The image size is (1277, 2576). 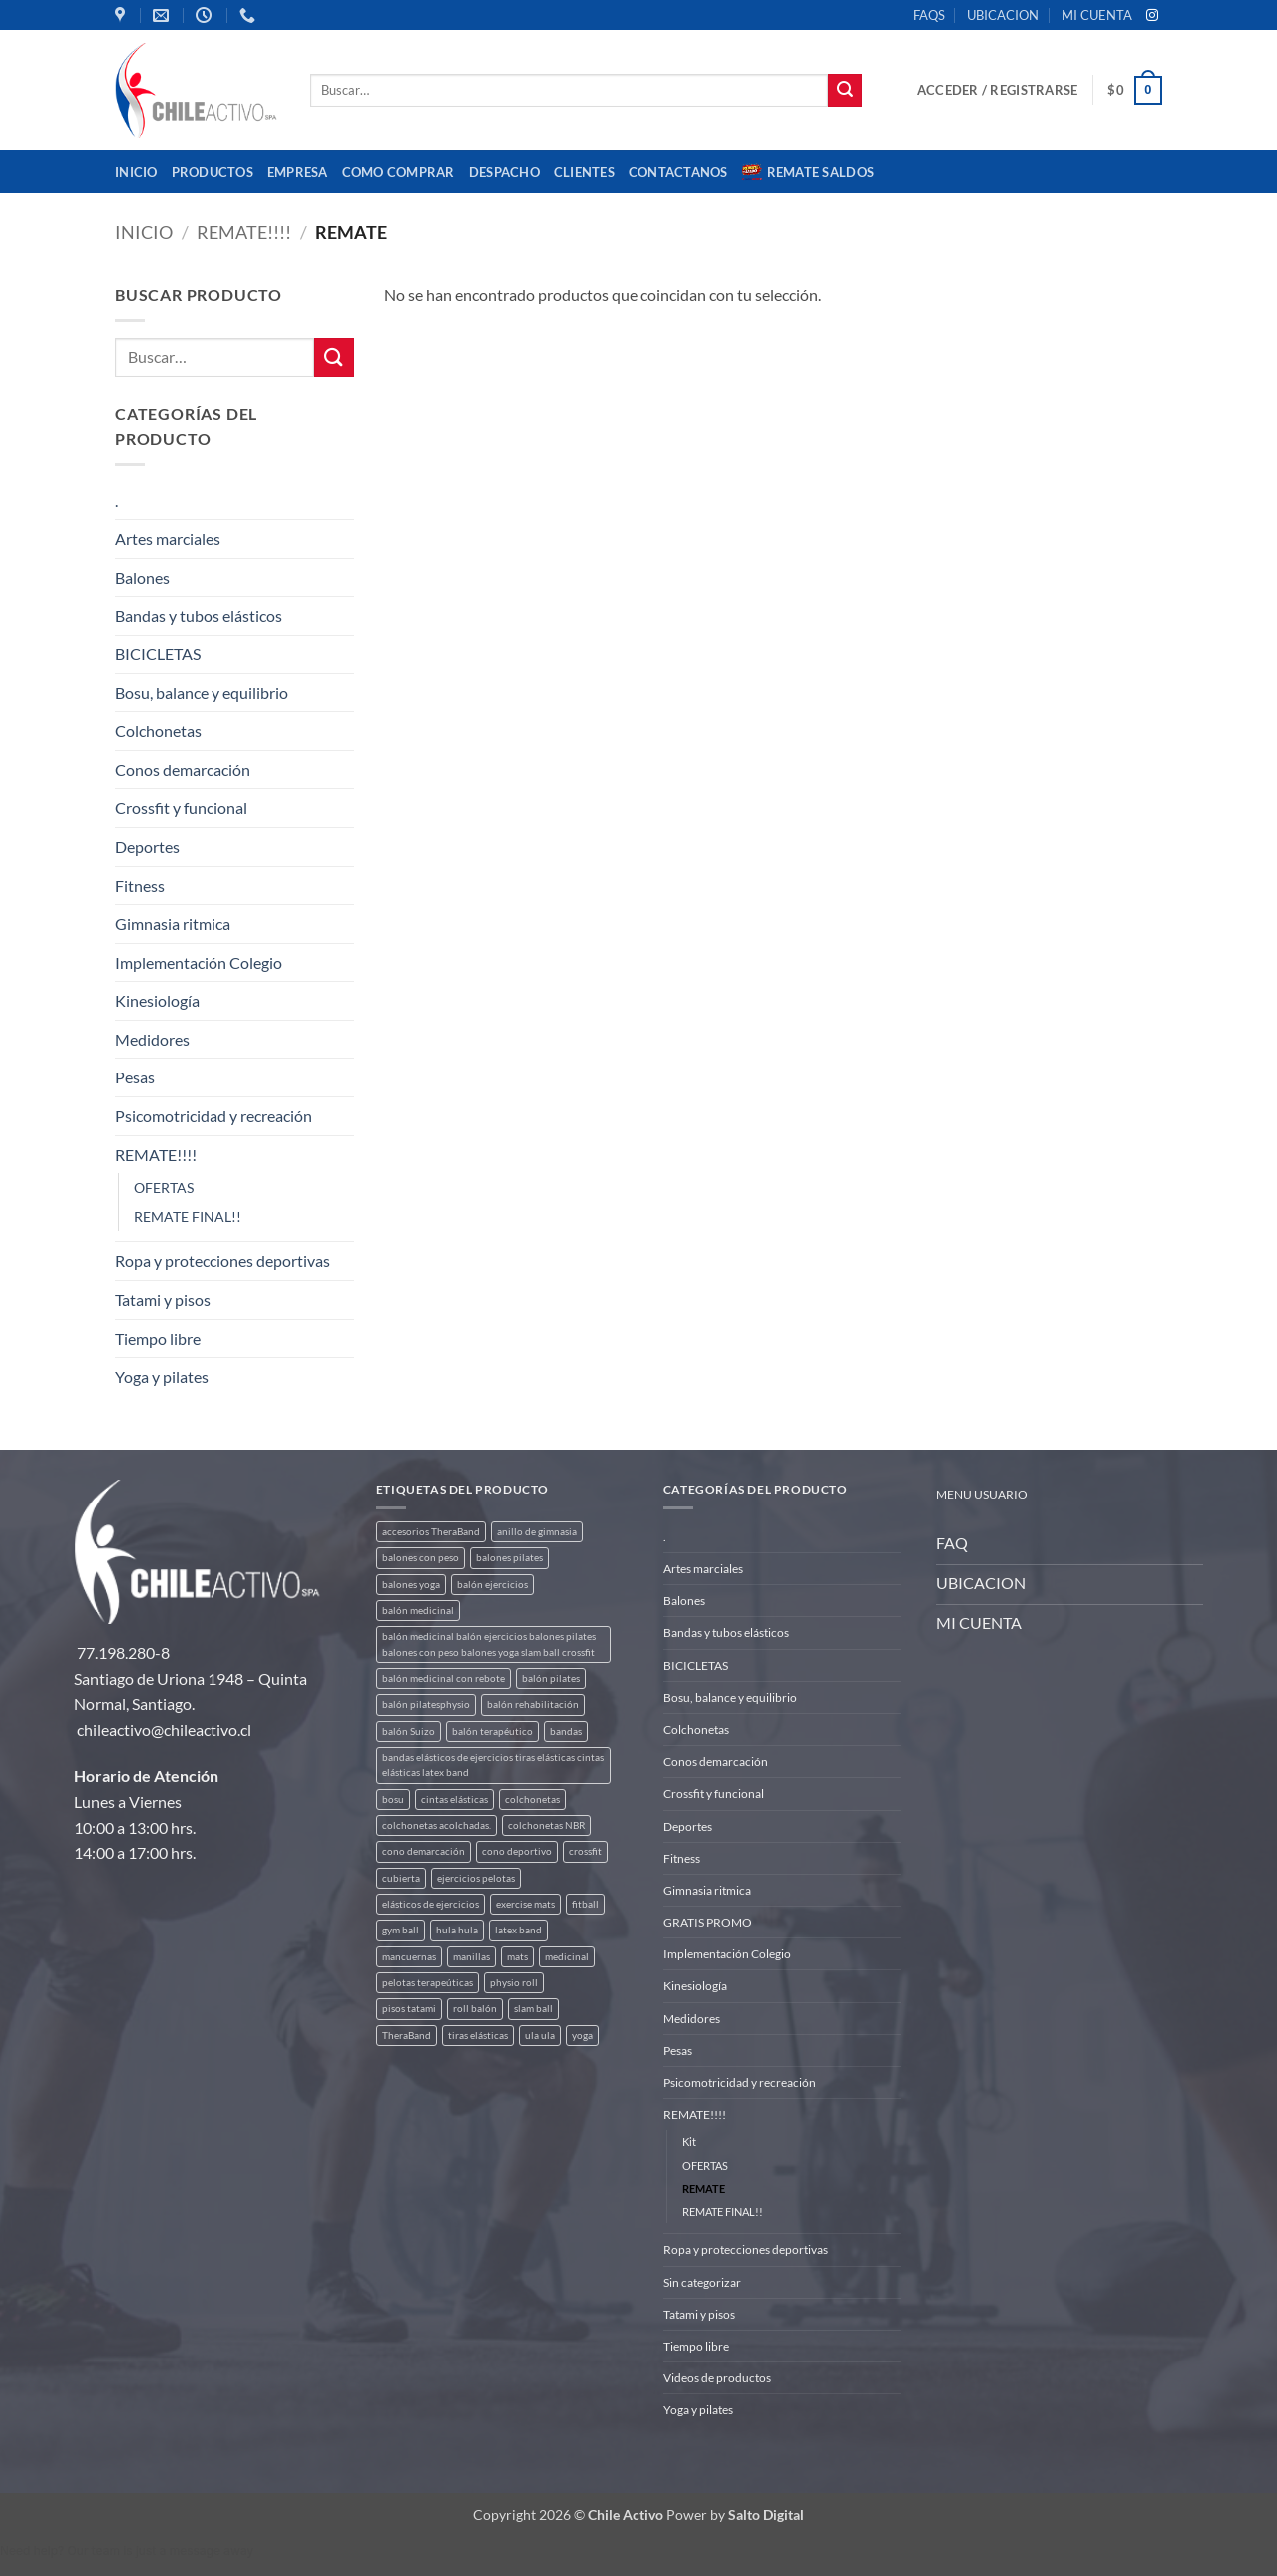 I want to click on chileactivo@chileactivo.cl, so click(x=164, y=1729).